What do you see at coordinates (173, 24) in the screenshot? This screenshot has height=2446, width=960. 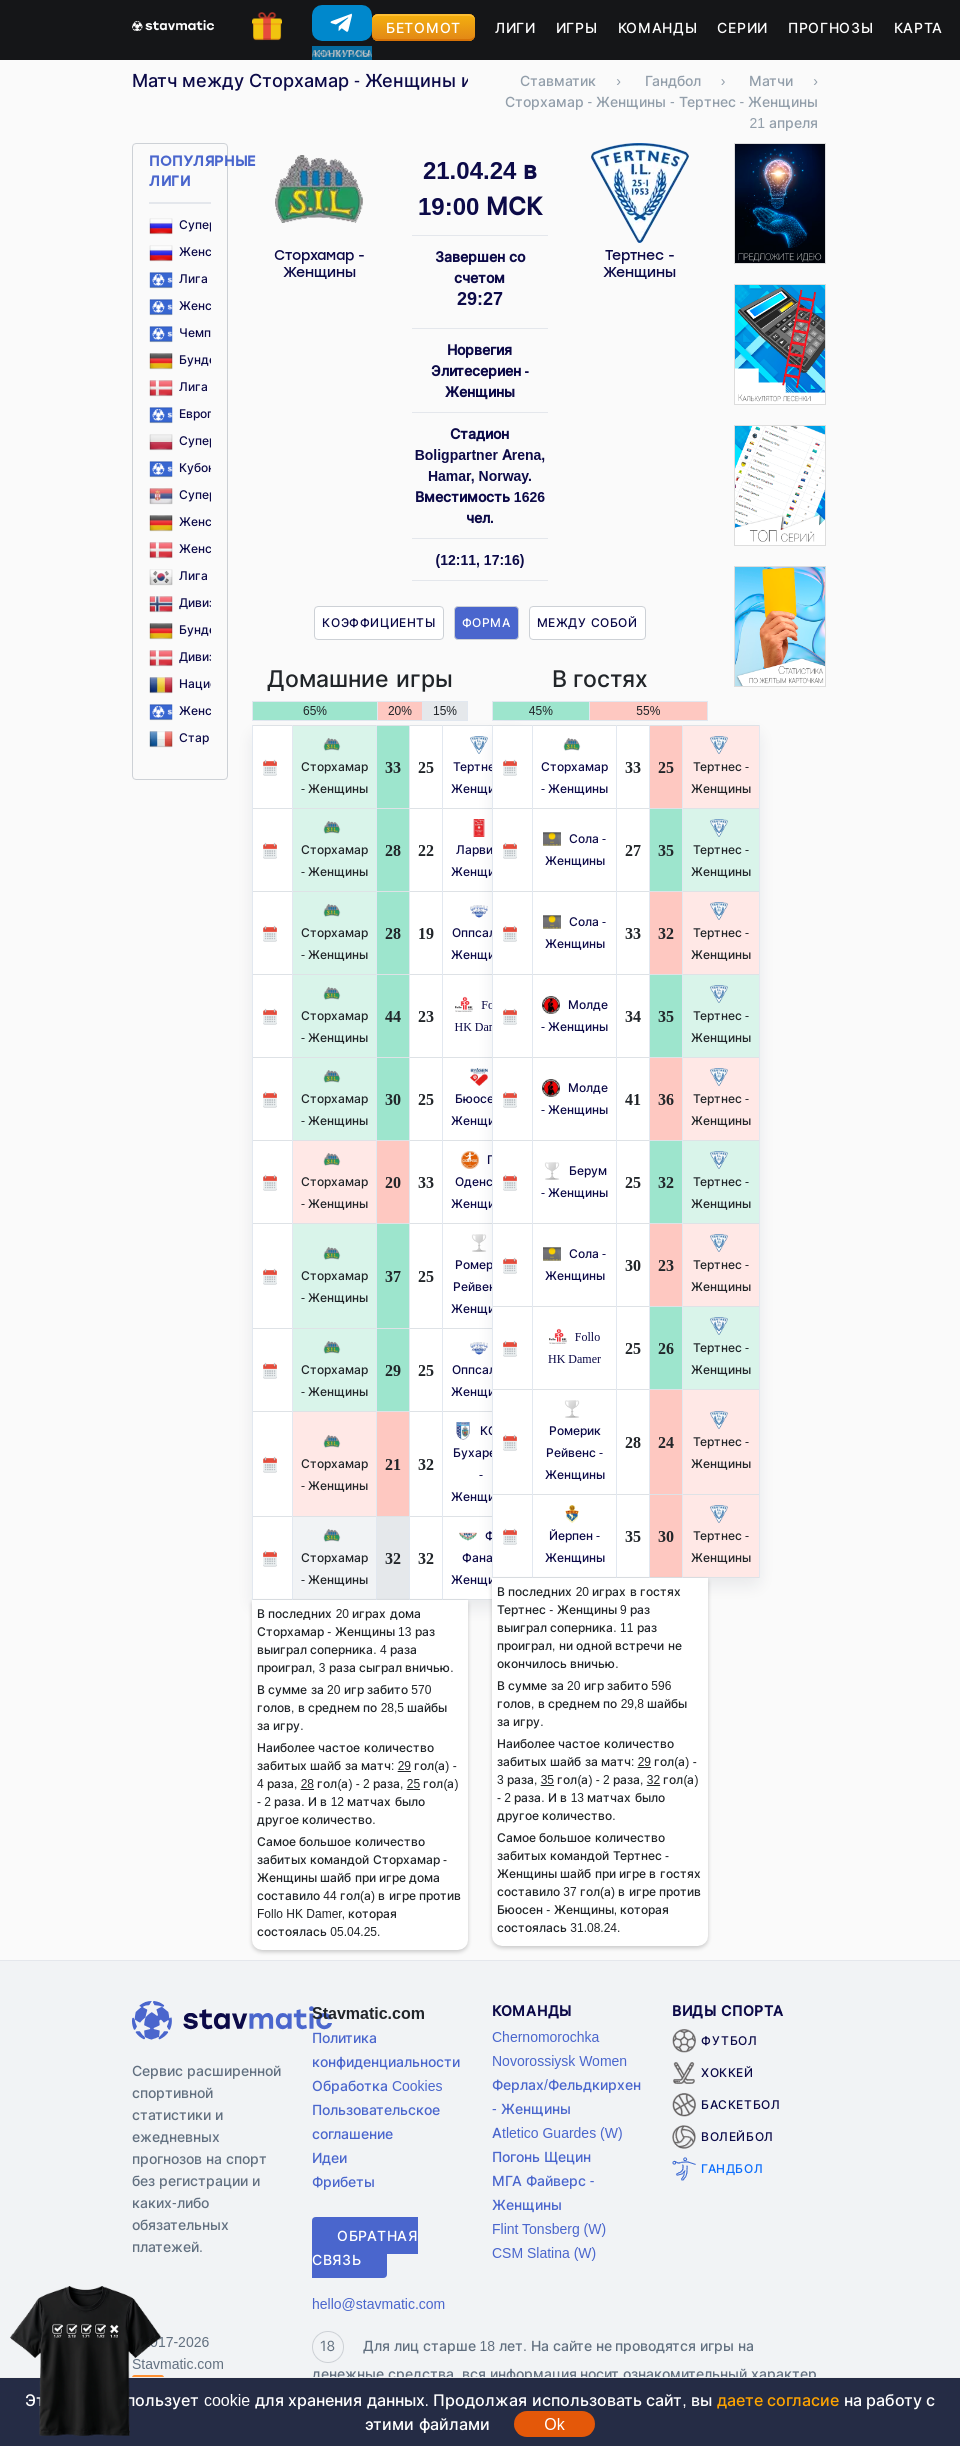 I see `[Главная страница stavmatic]` at bounding box center [173, 24].